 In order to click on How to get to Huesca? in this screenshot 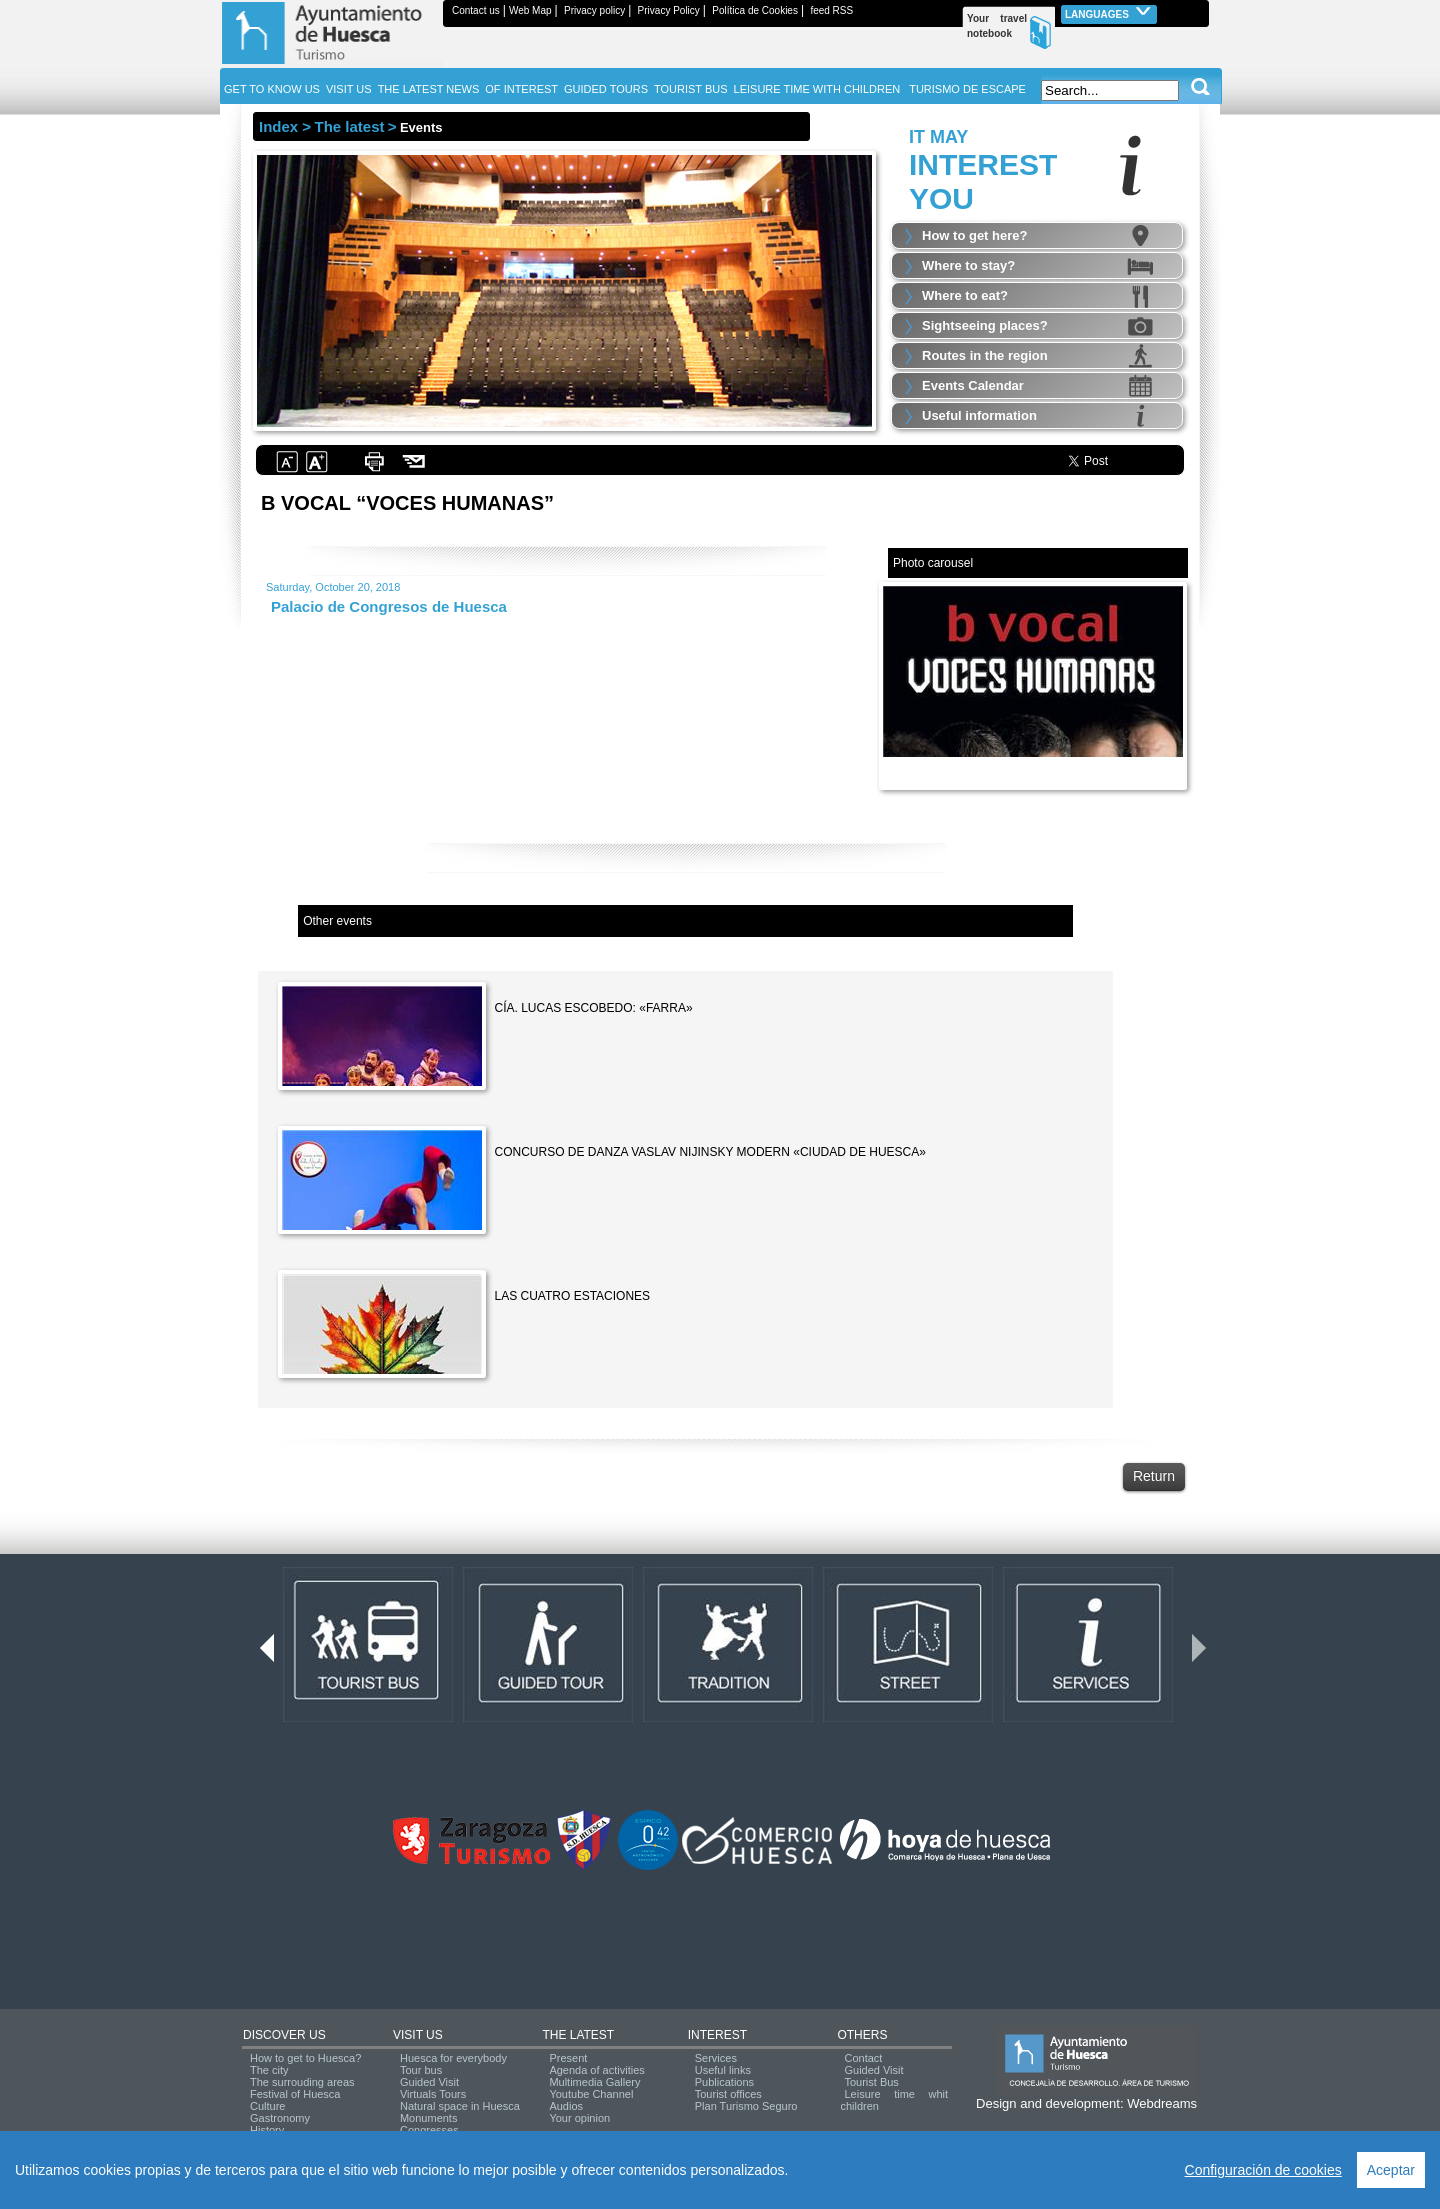, I will do `click(305, 2058)`.